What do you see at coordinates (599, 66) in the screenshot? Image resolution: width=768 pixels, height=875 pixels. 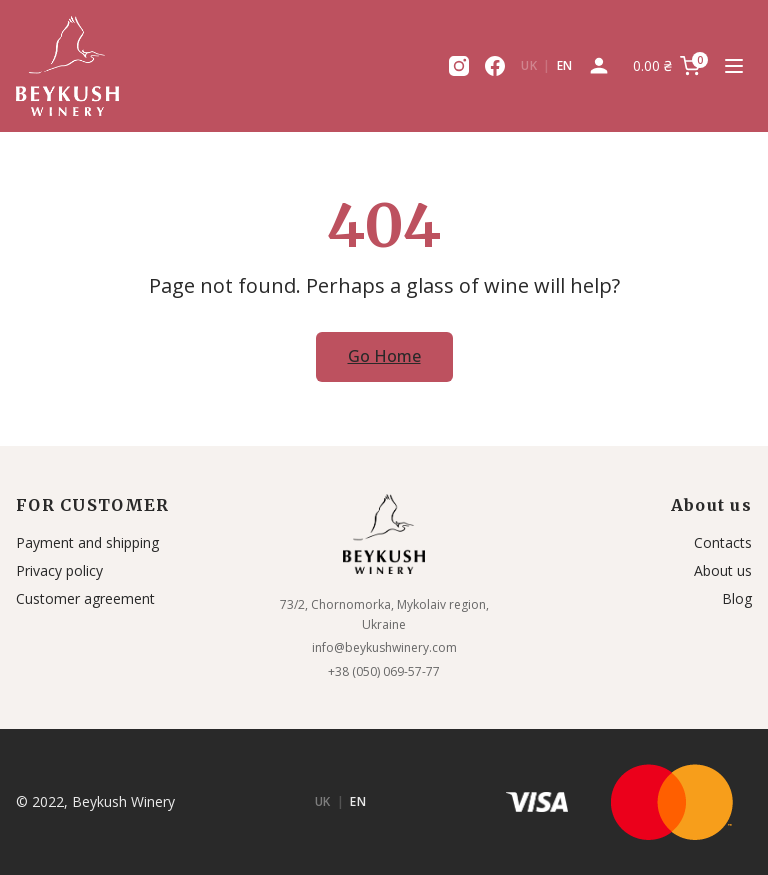 I see `[My Account]` at bounding box center [599, 66].